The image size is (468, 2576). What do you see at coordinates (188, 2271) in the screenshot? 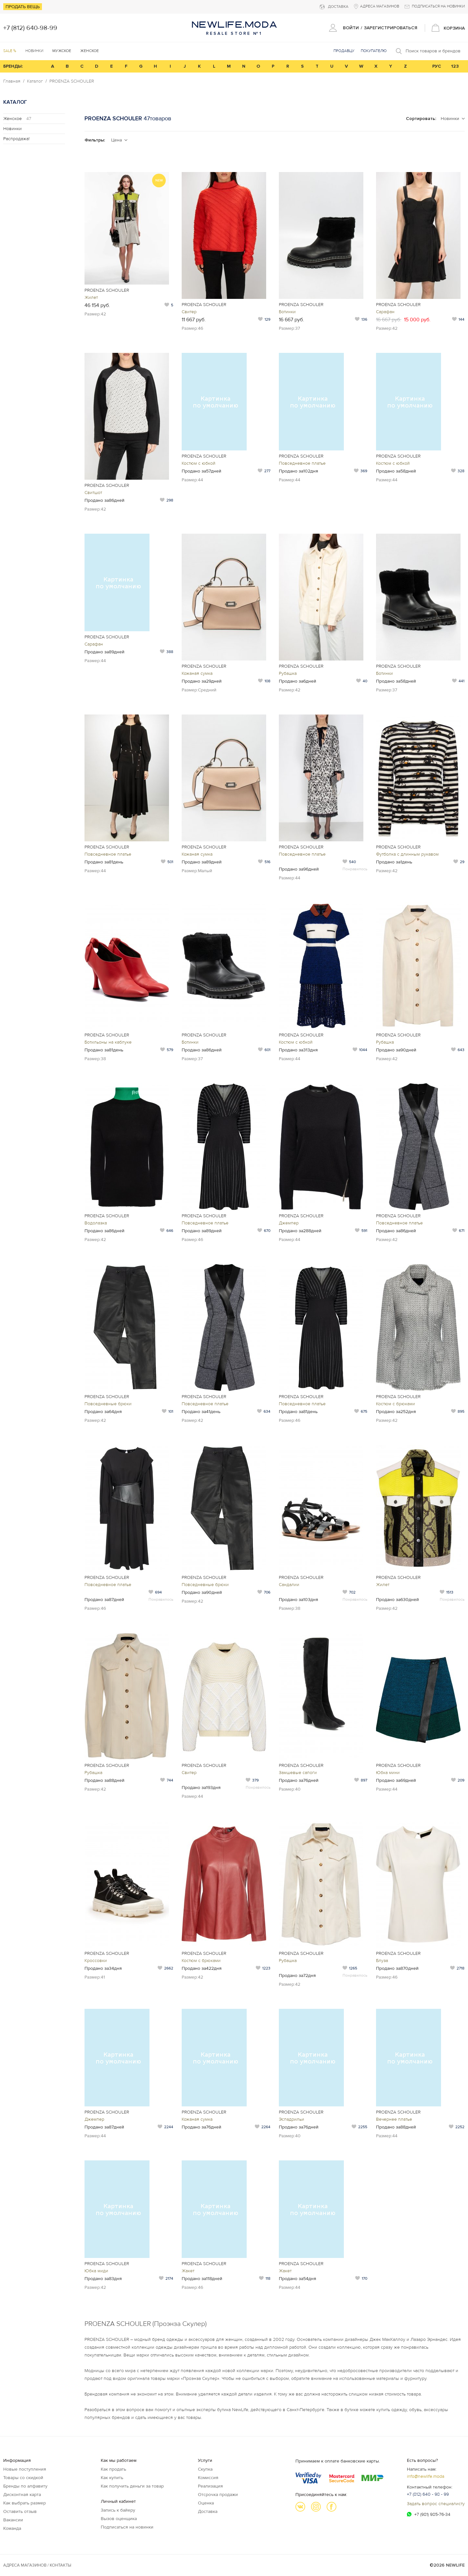
I see `Жакет` at bounding box center [188, 2271].